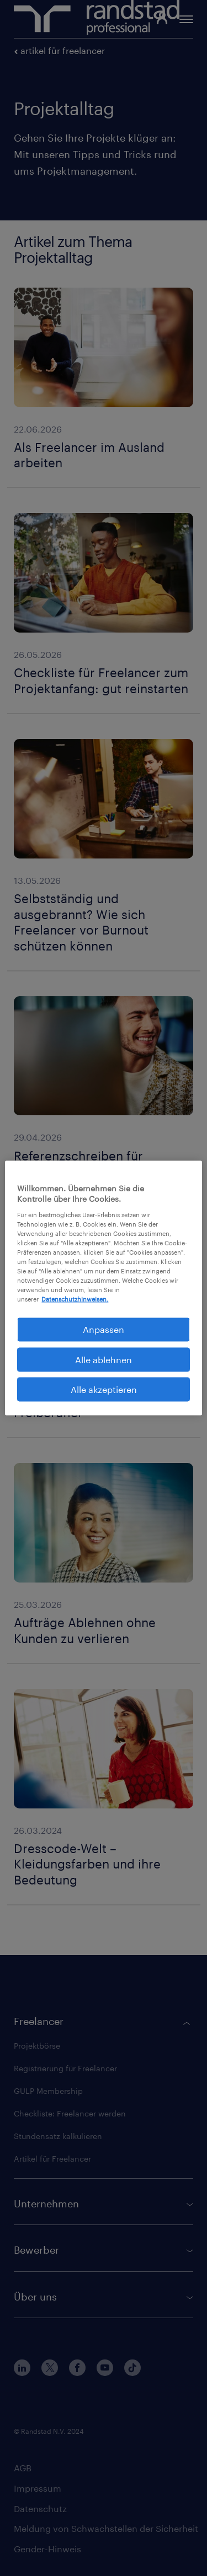 The width and height of the screenshot is (207, 2576). I want to click on Alle akzeptieren, so click(104, 1389).